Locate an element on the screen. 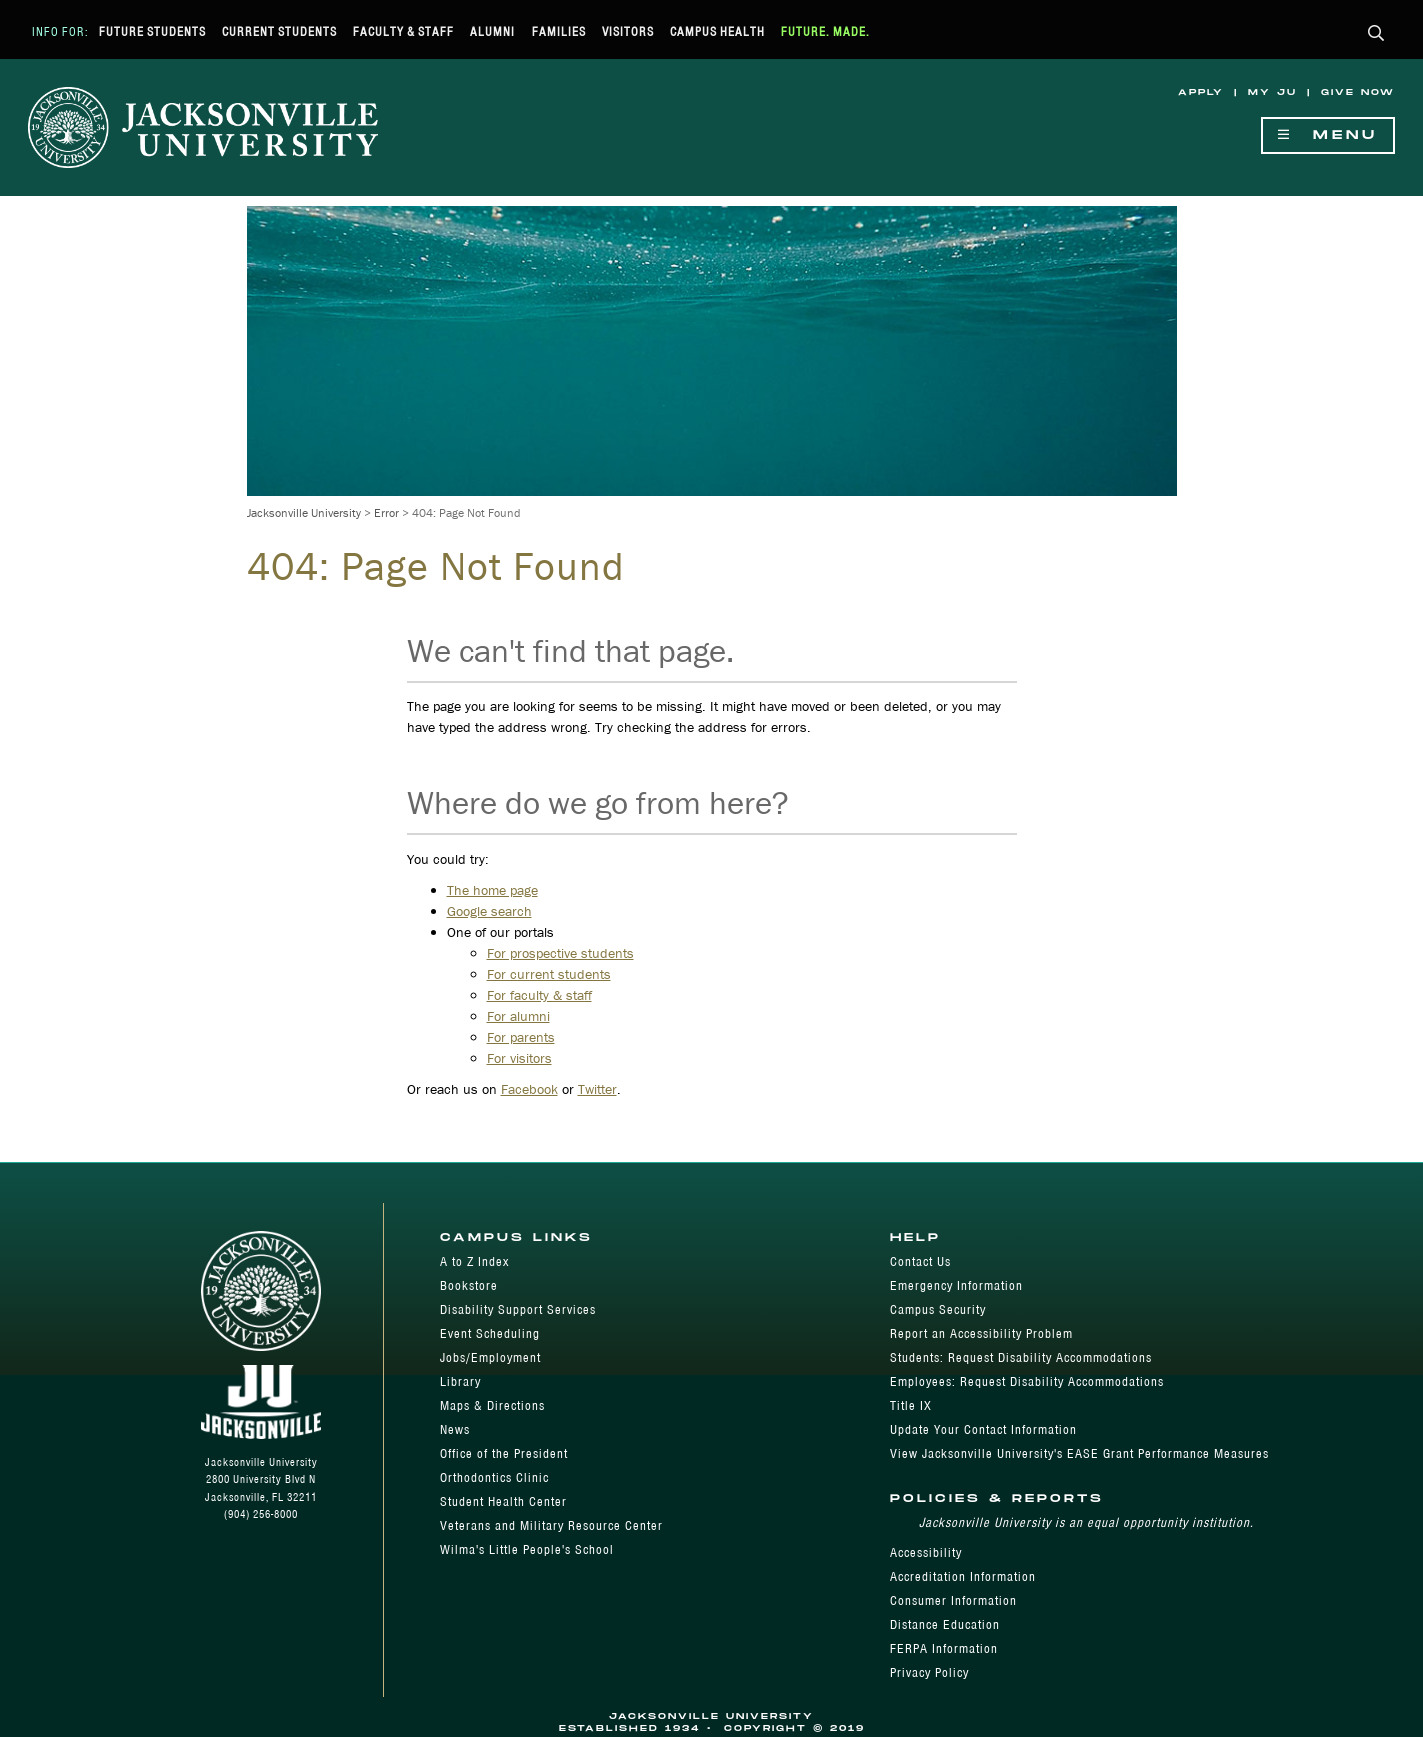 This screenshot has height=1737, width=1423. Google search is located at coordinates (489, 911).